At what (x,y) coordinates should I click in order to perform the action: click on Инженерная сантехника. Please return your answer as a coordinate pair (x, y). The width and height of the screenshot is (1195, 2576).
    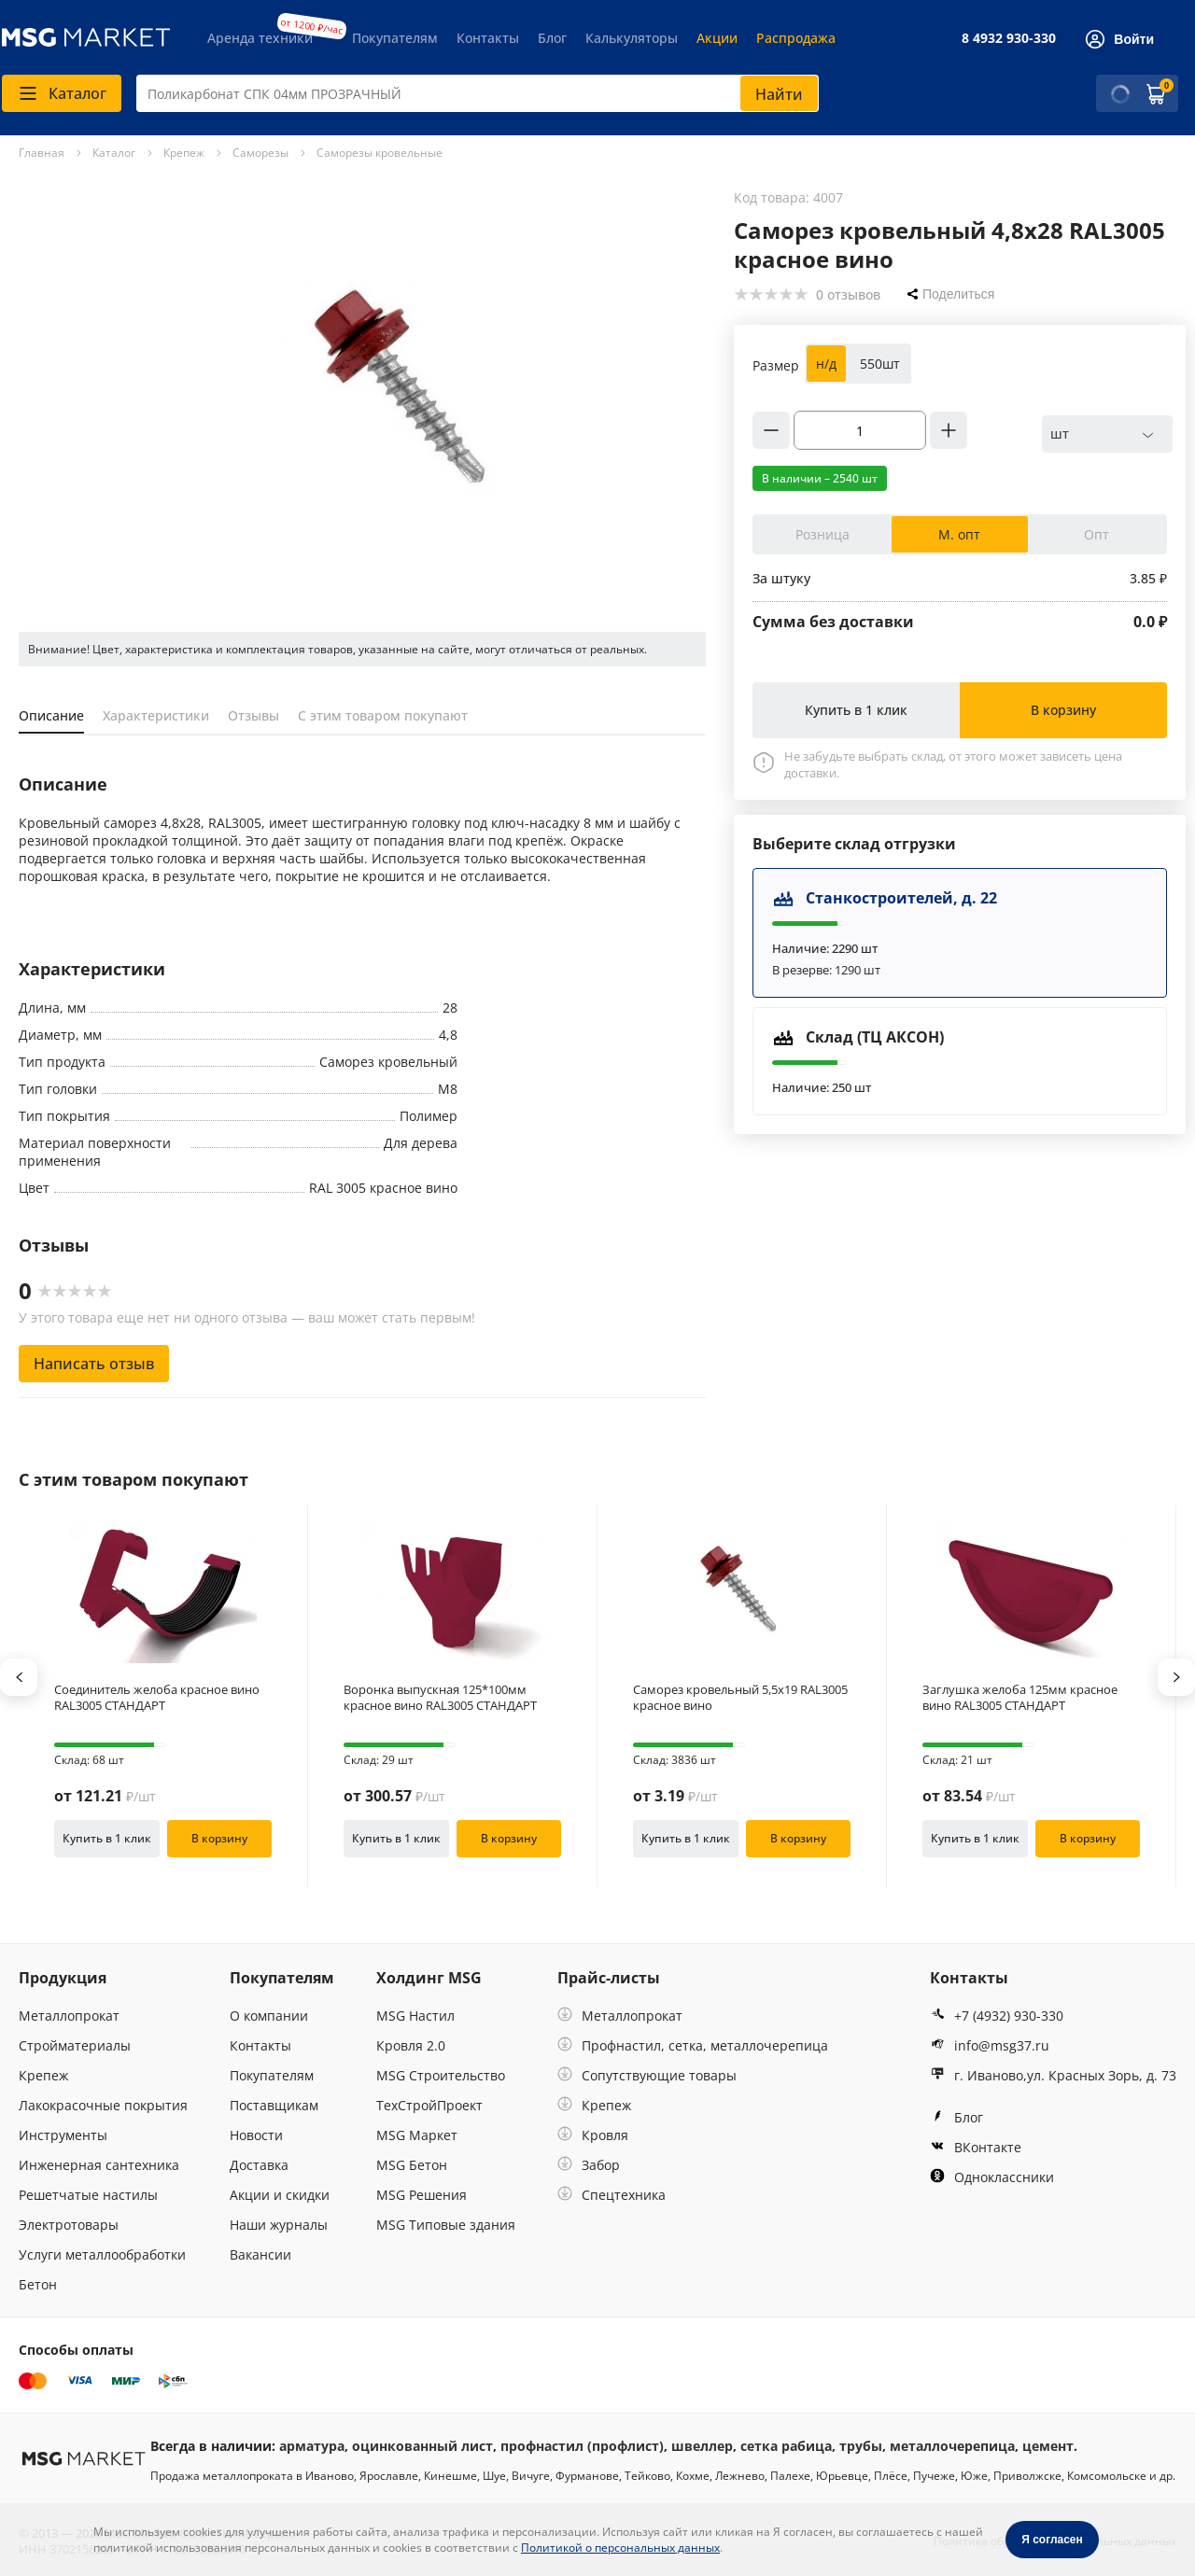
    Looking at the image, I should click on (99, 2165).